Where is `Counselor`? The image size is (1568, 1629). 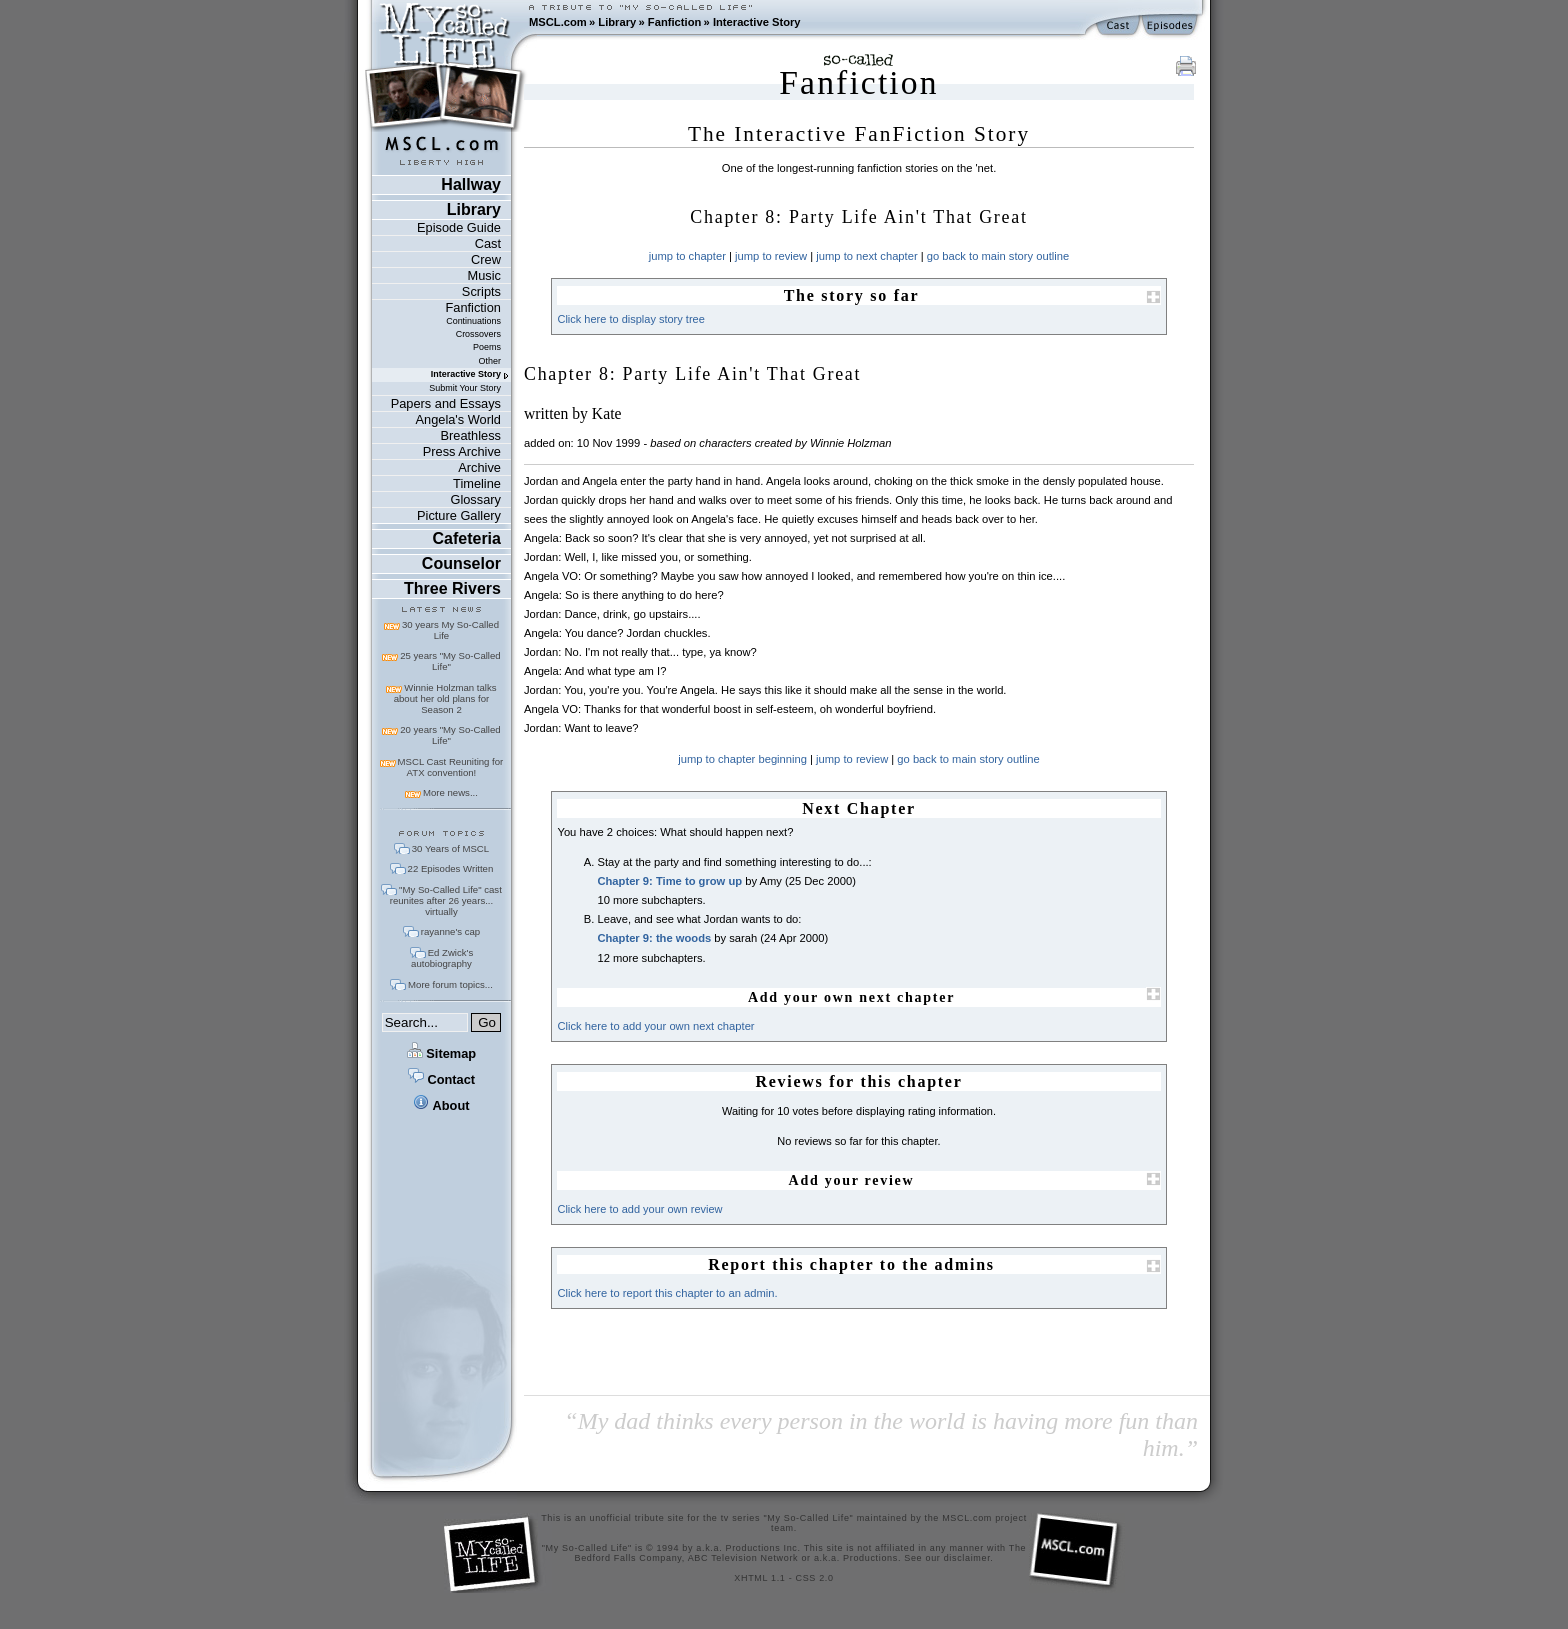 Counselor is located at coordinates (461, 563).